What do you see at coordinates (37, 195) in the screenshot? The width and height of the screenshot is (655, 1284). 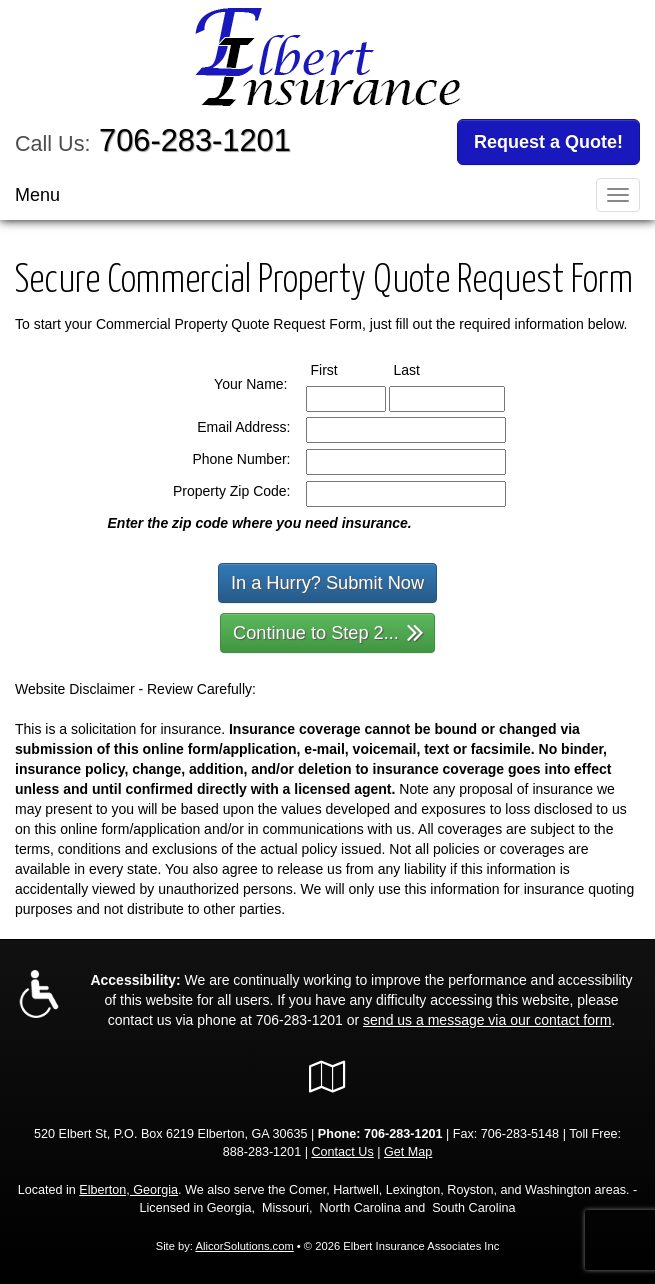 I see `Menu` at bounding box center [37, 195].